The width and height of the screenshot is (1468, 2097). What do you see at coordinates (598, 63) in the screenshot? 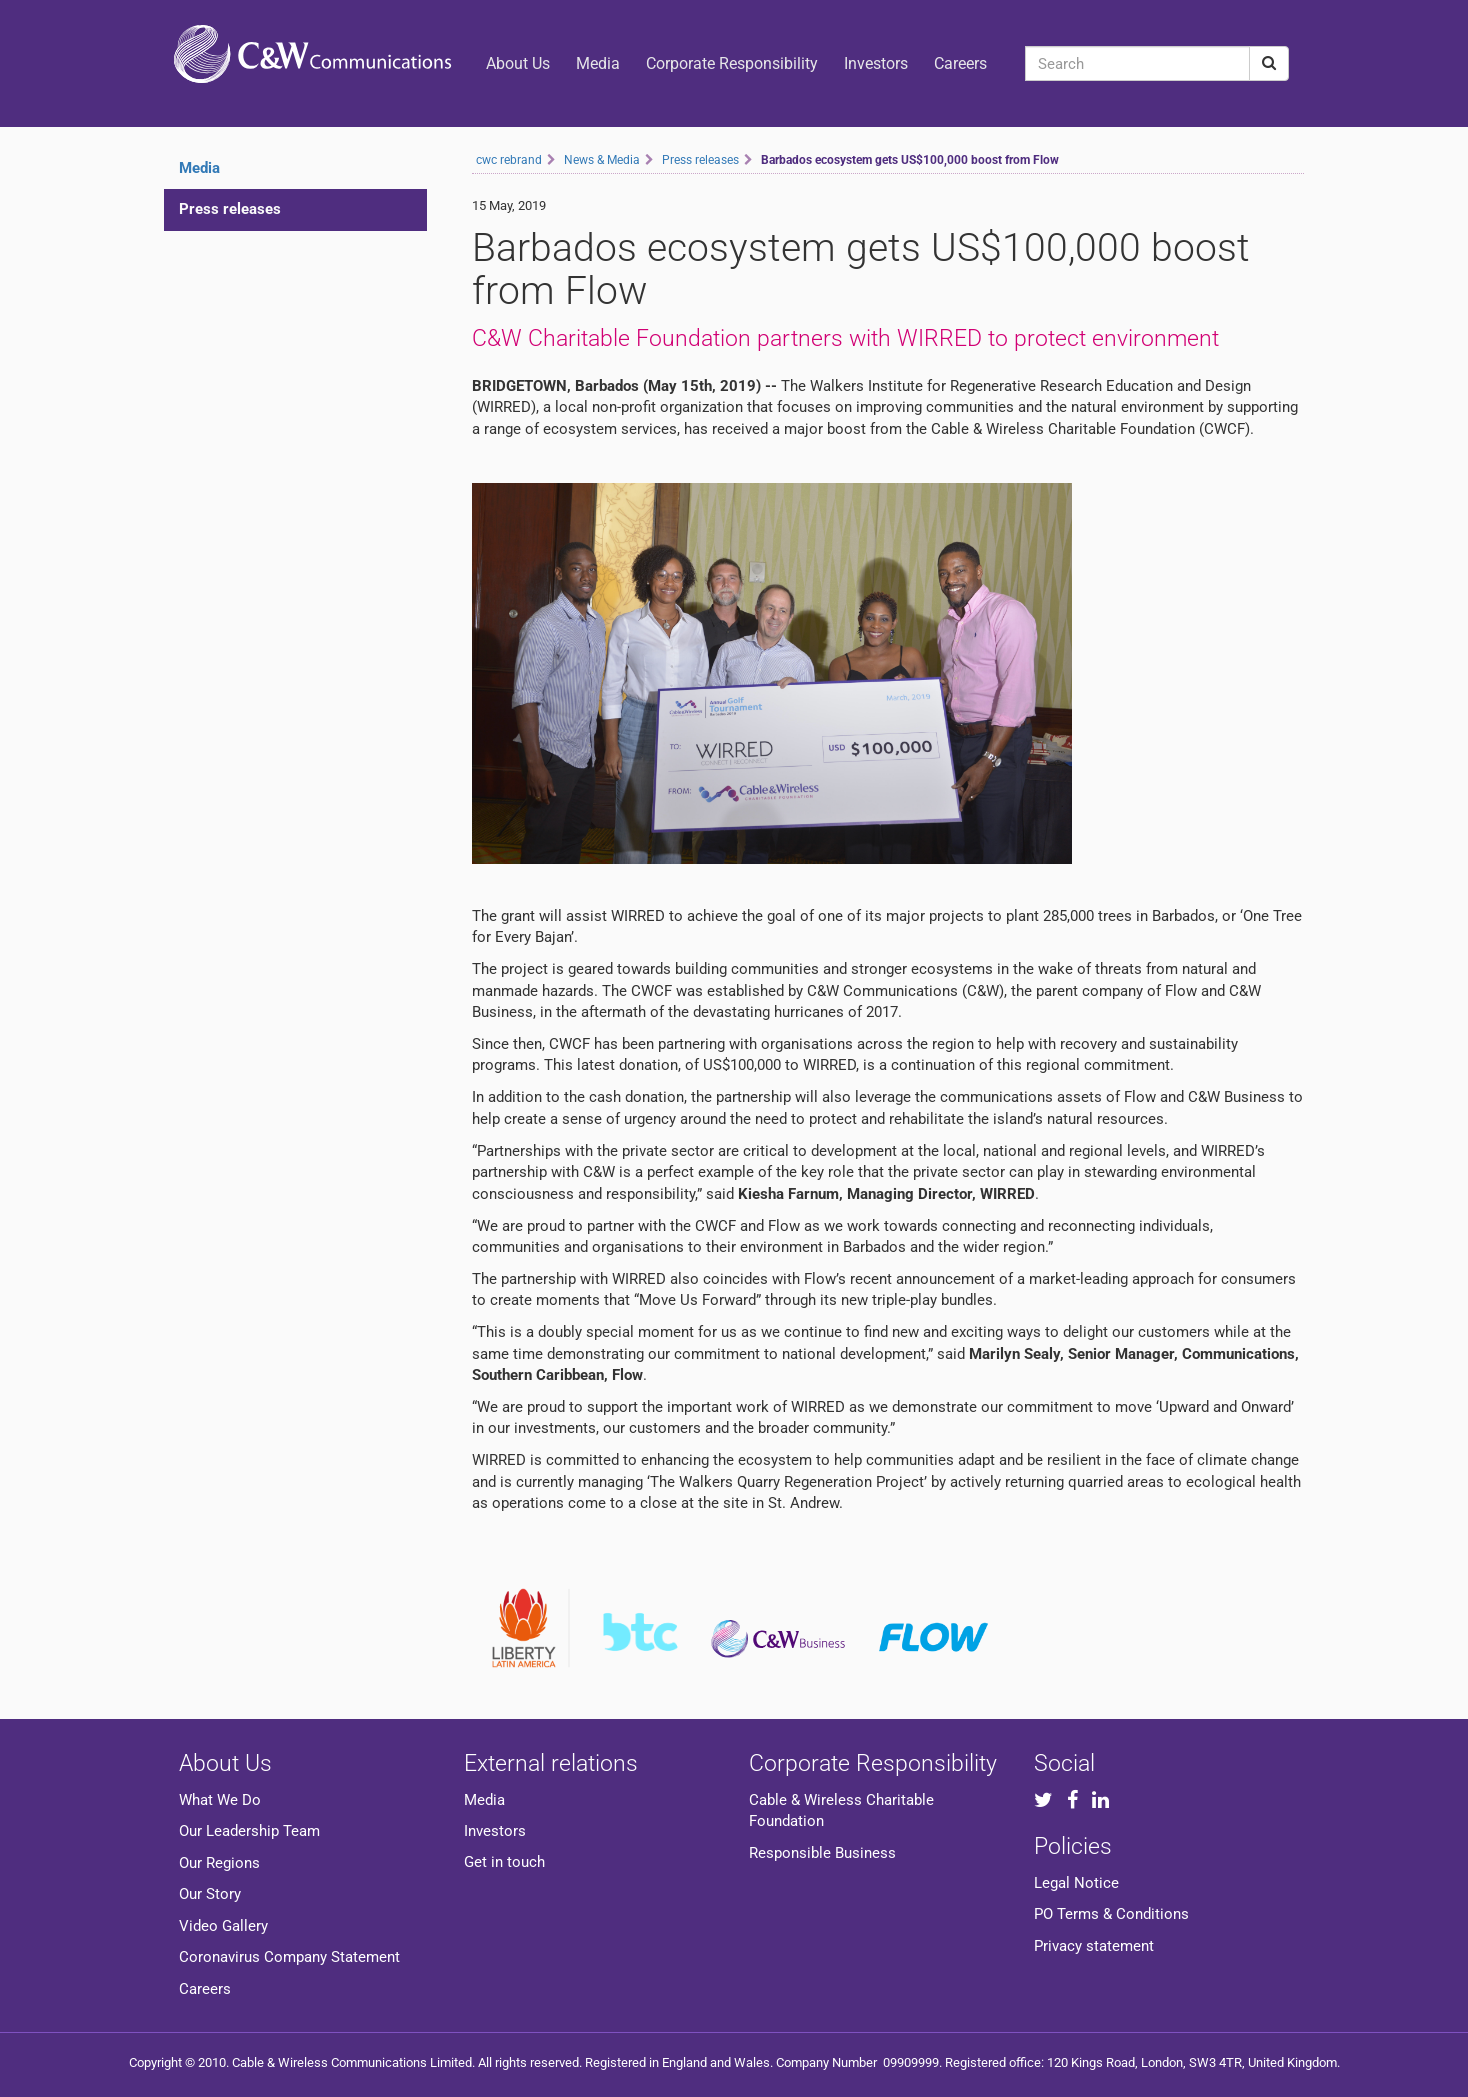
I see `Media` at bounding box center [598, 63].